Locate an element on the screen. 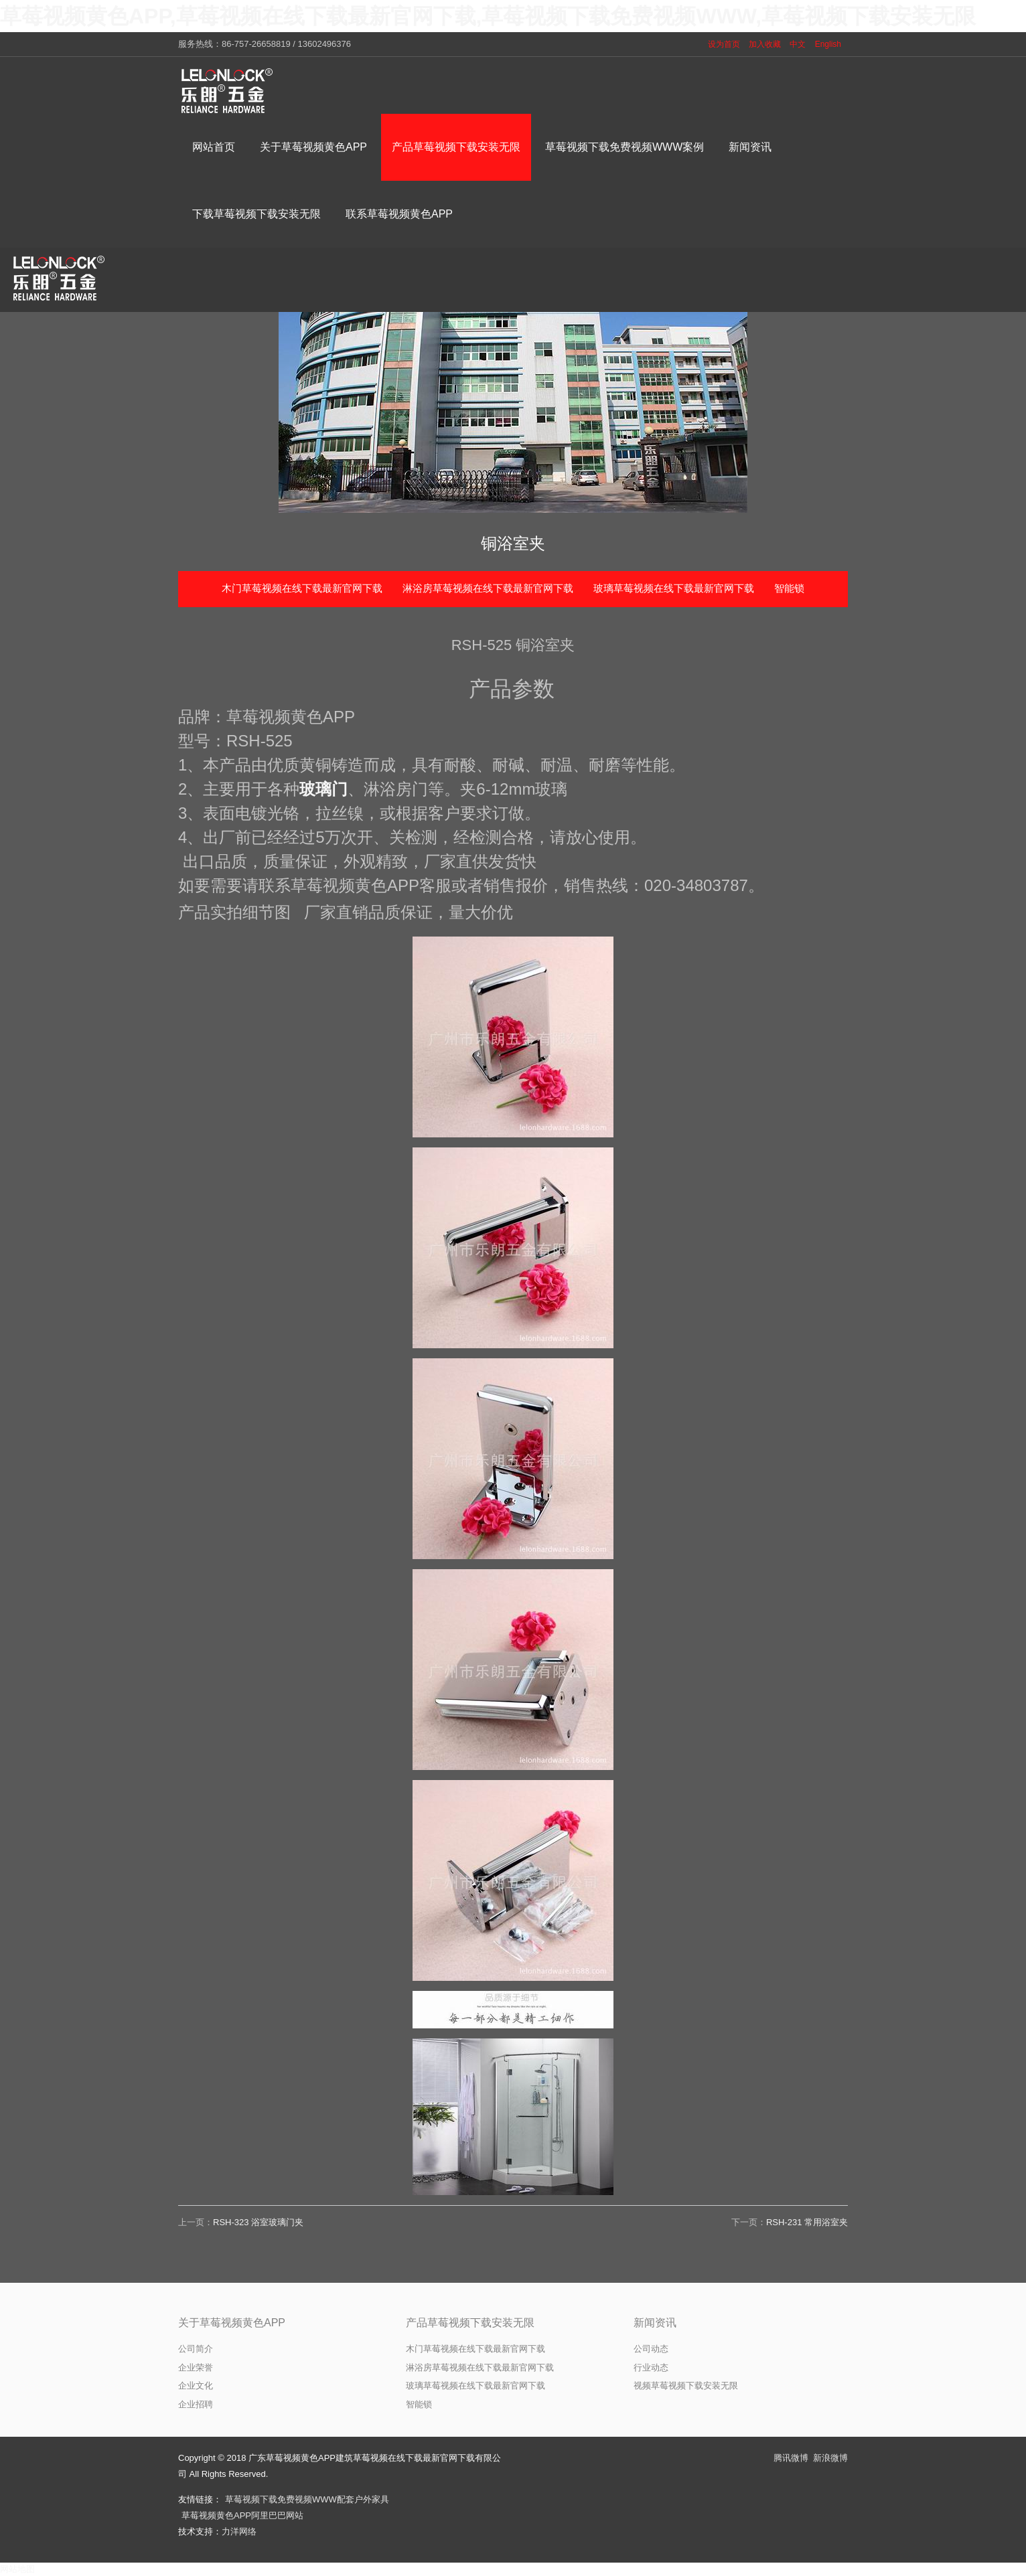 This screenshot has width=1026, height=2576. 玻璃草莓视频在线下载最新官网下载 is located at coordinates (673, 588).